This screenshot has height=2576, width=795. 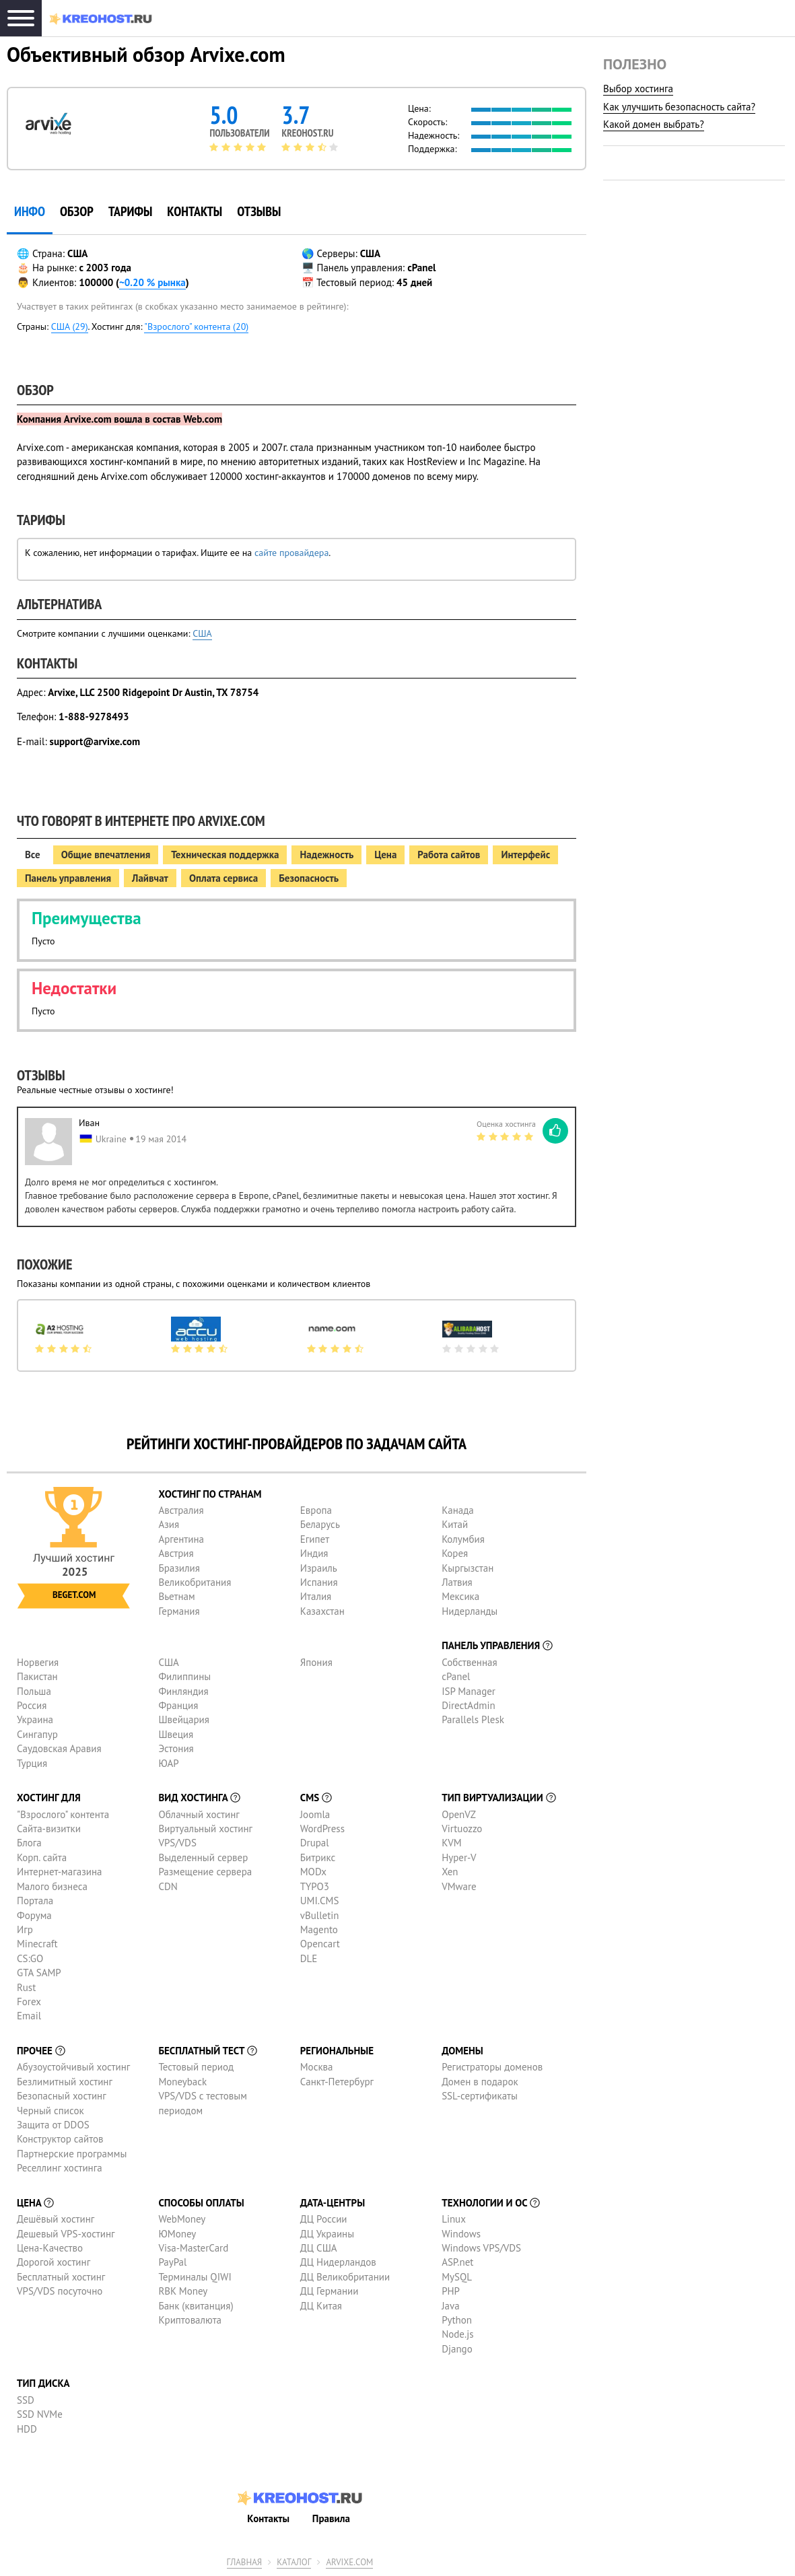 What do you see at coordinates (74, 1595) in the screenshot?
I see `Beget.com` at bounding box center [74, 1595].